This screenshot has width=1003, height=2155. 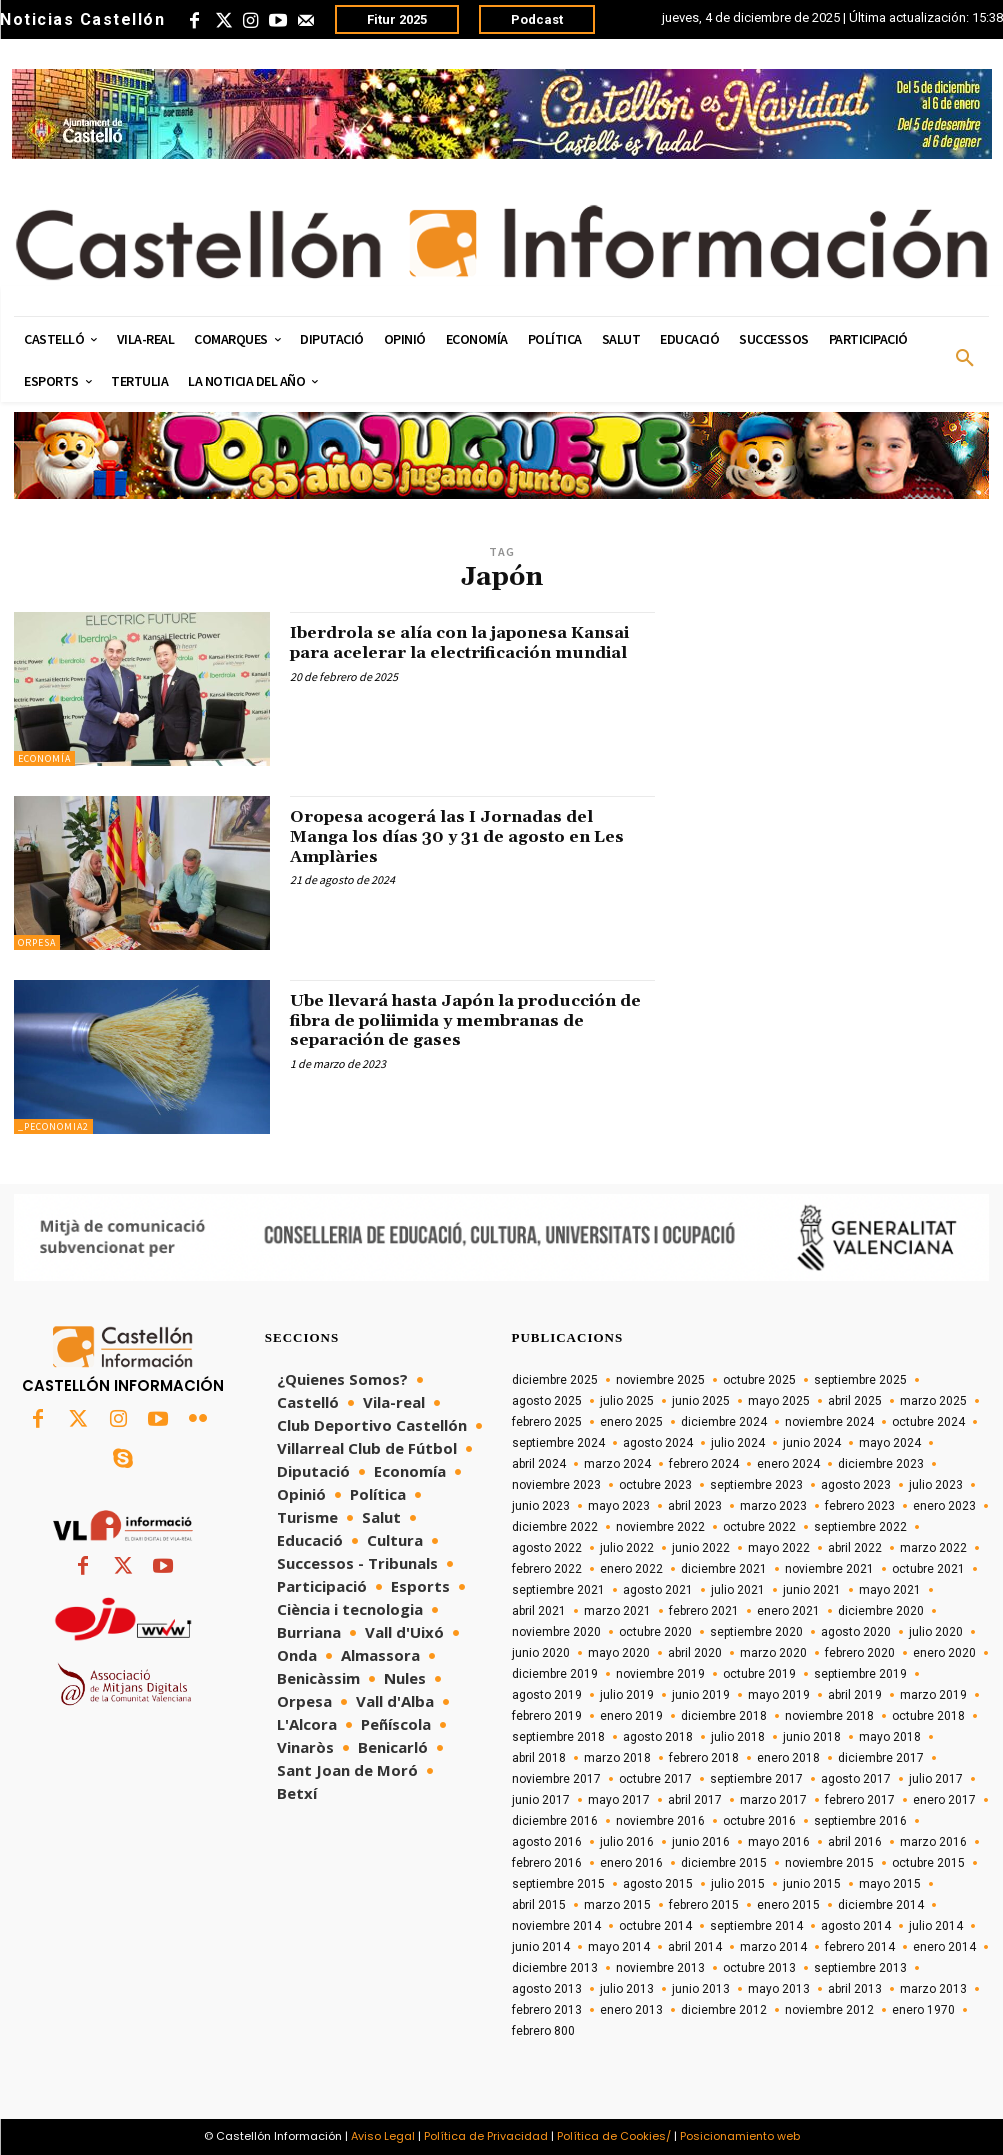 I want to click on septiembre 2018, so click(x=558, y=1737).